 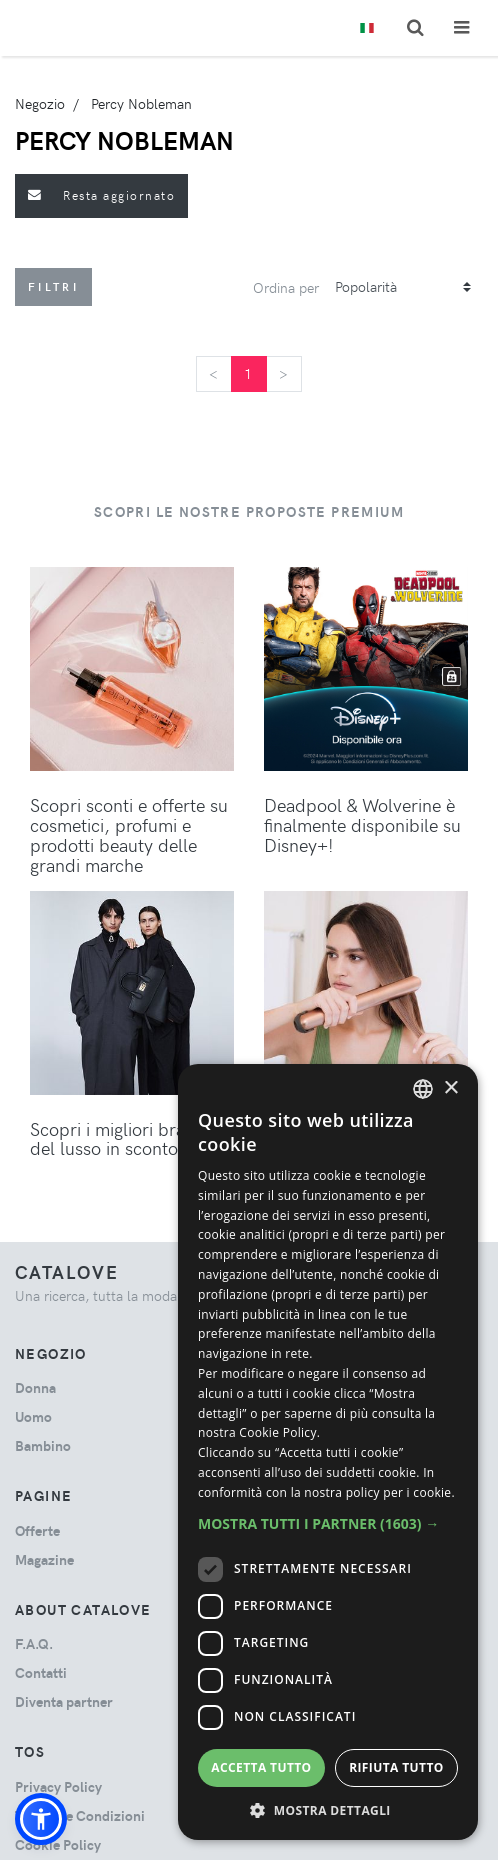 What do you see at coordinates (80, 1815) in the screenshot?
I see `Termini e Condizioni` at bounding box center [80, 1815].